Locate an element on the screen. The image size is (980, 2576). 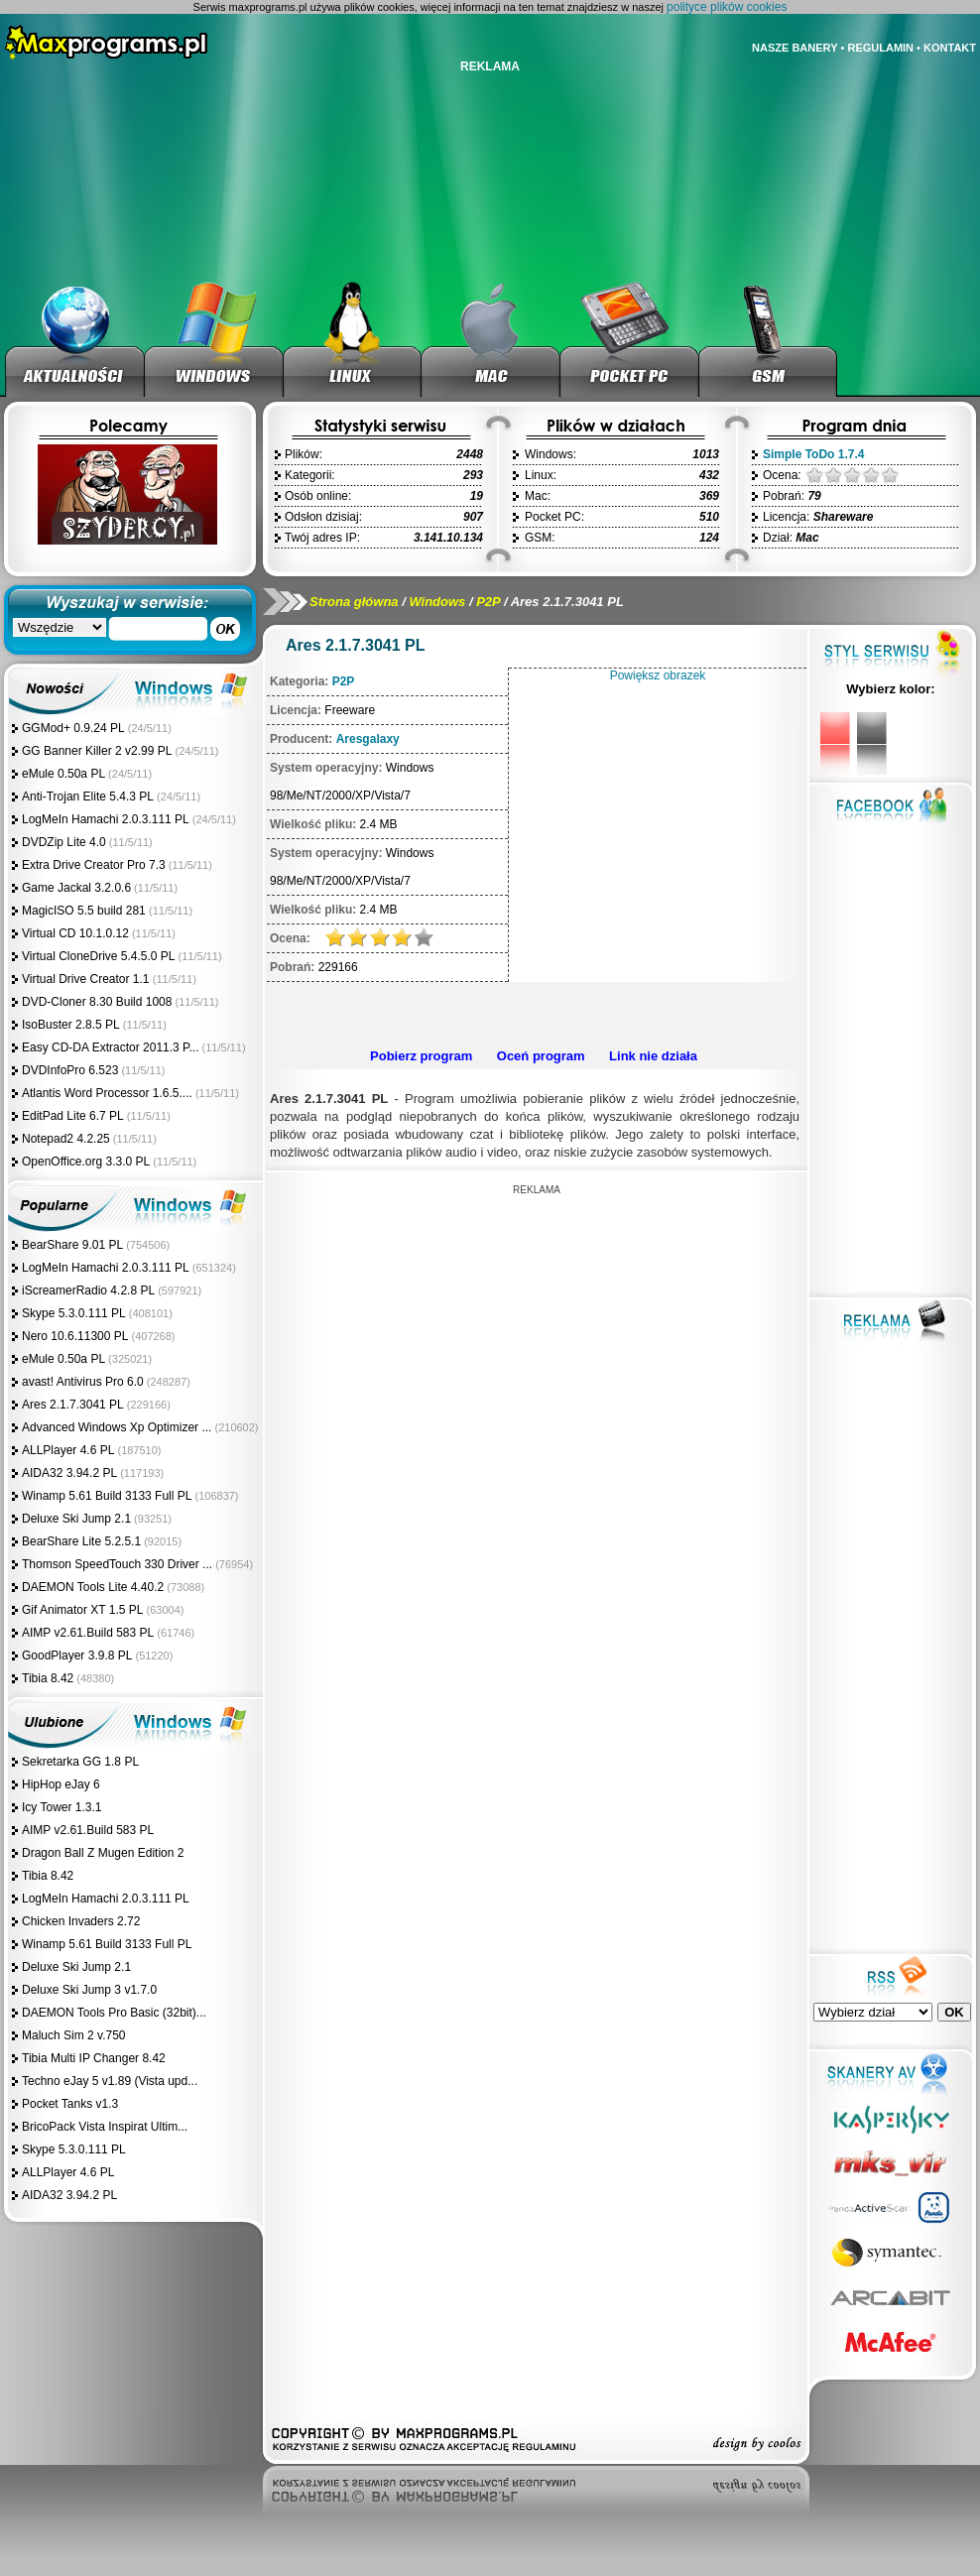
Sekretarka GG 1.8 PL is located at coordinates (80, 1762).